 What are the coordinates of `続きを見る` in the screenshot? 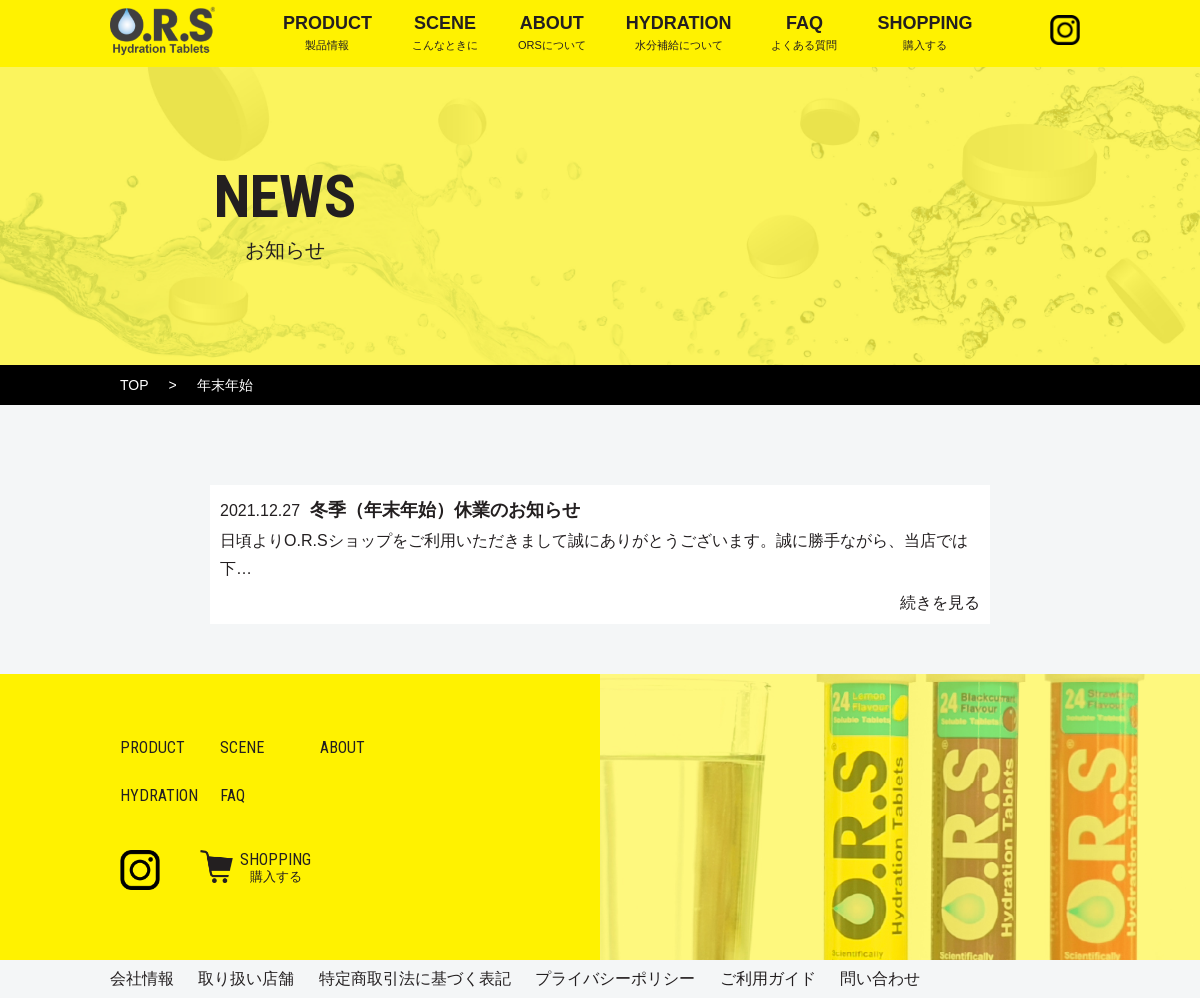 It's located at (940, 602).